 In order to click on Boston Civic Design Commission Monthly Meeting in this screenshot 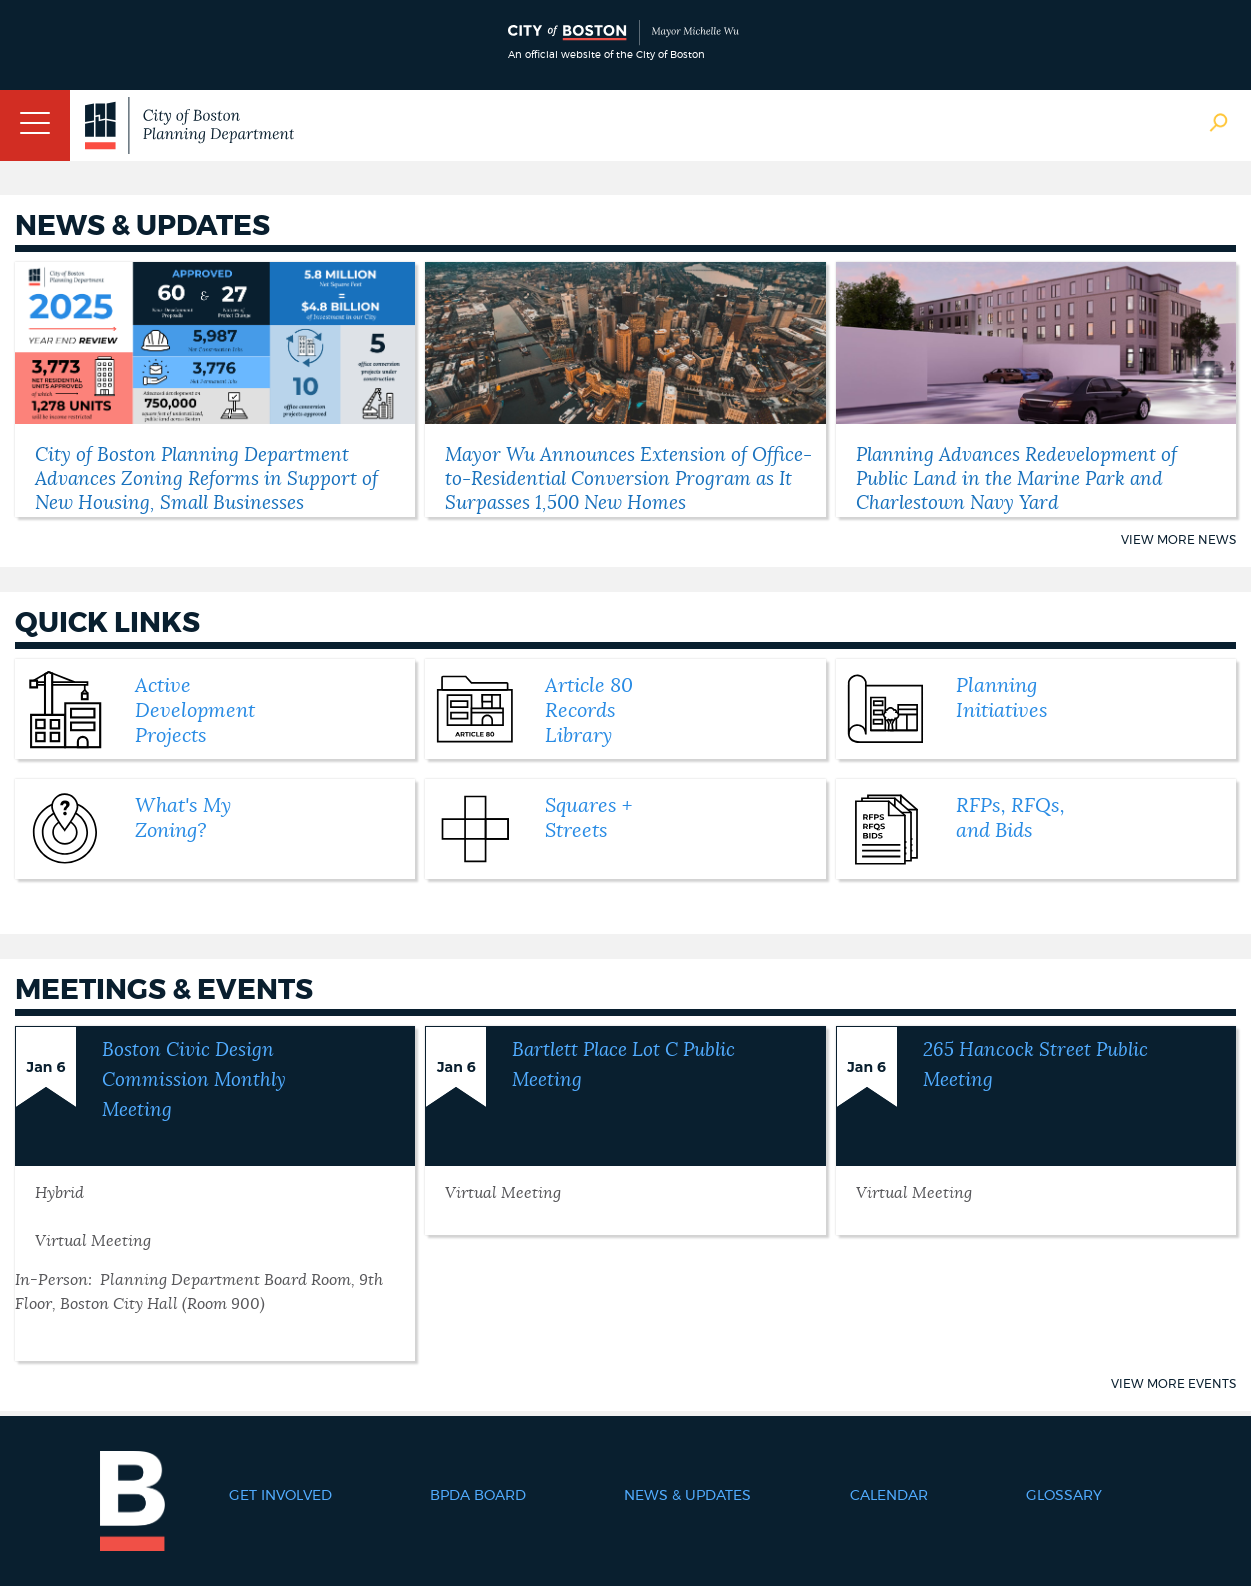, I will do `click(194, 1080)`.